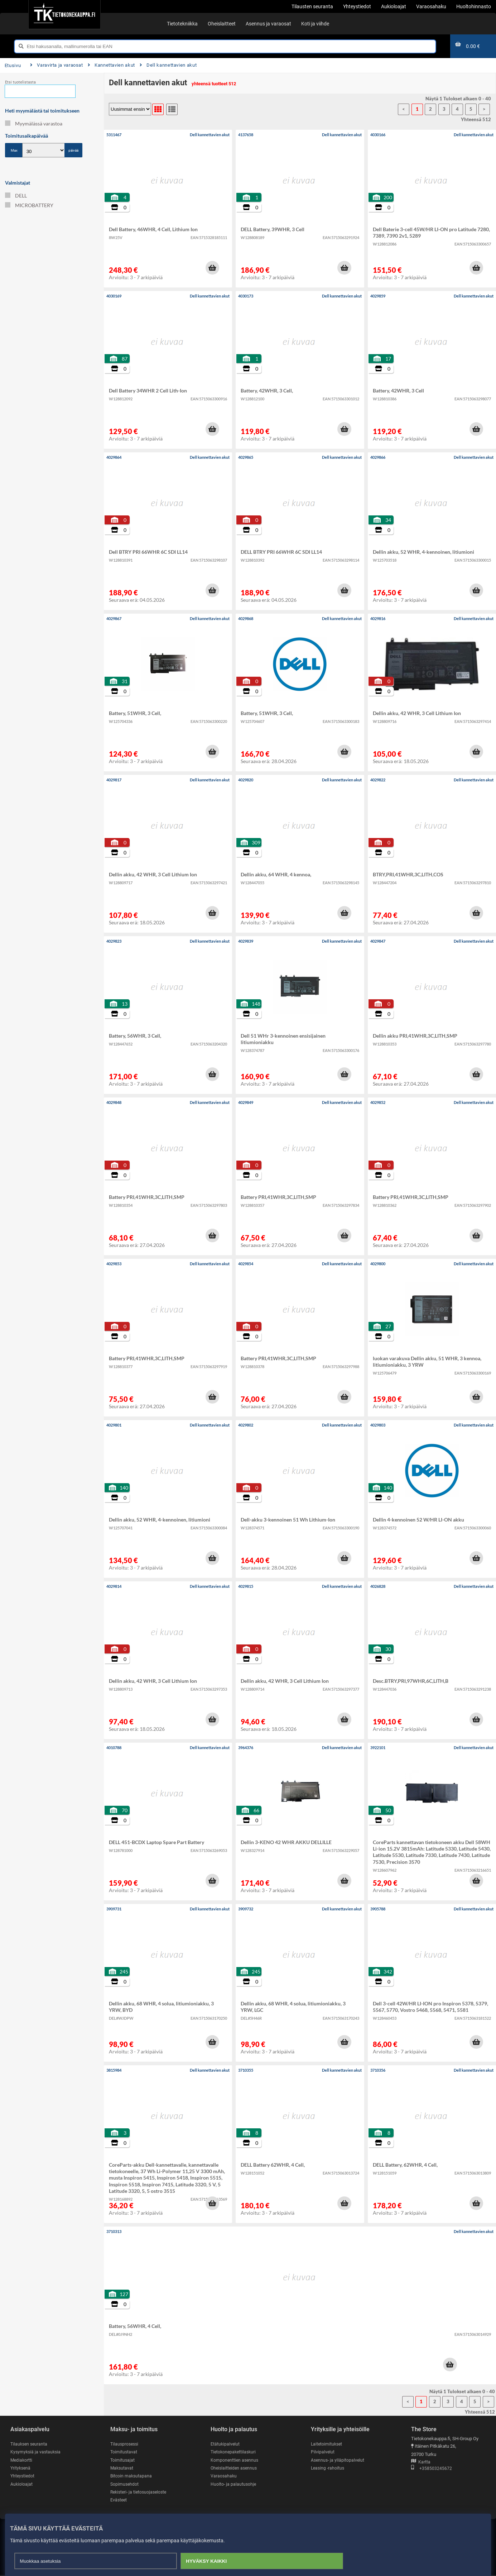 The width and height of the screenshot is (496, 2576). What do you see at coordinates (119, 2501) in the screenshot?
I see `Evästeet` at bounding box center [119, 2501].